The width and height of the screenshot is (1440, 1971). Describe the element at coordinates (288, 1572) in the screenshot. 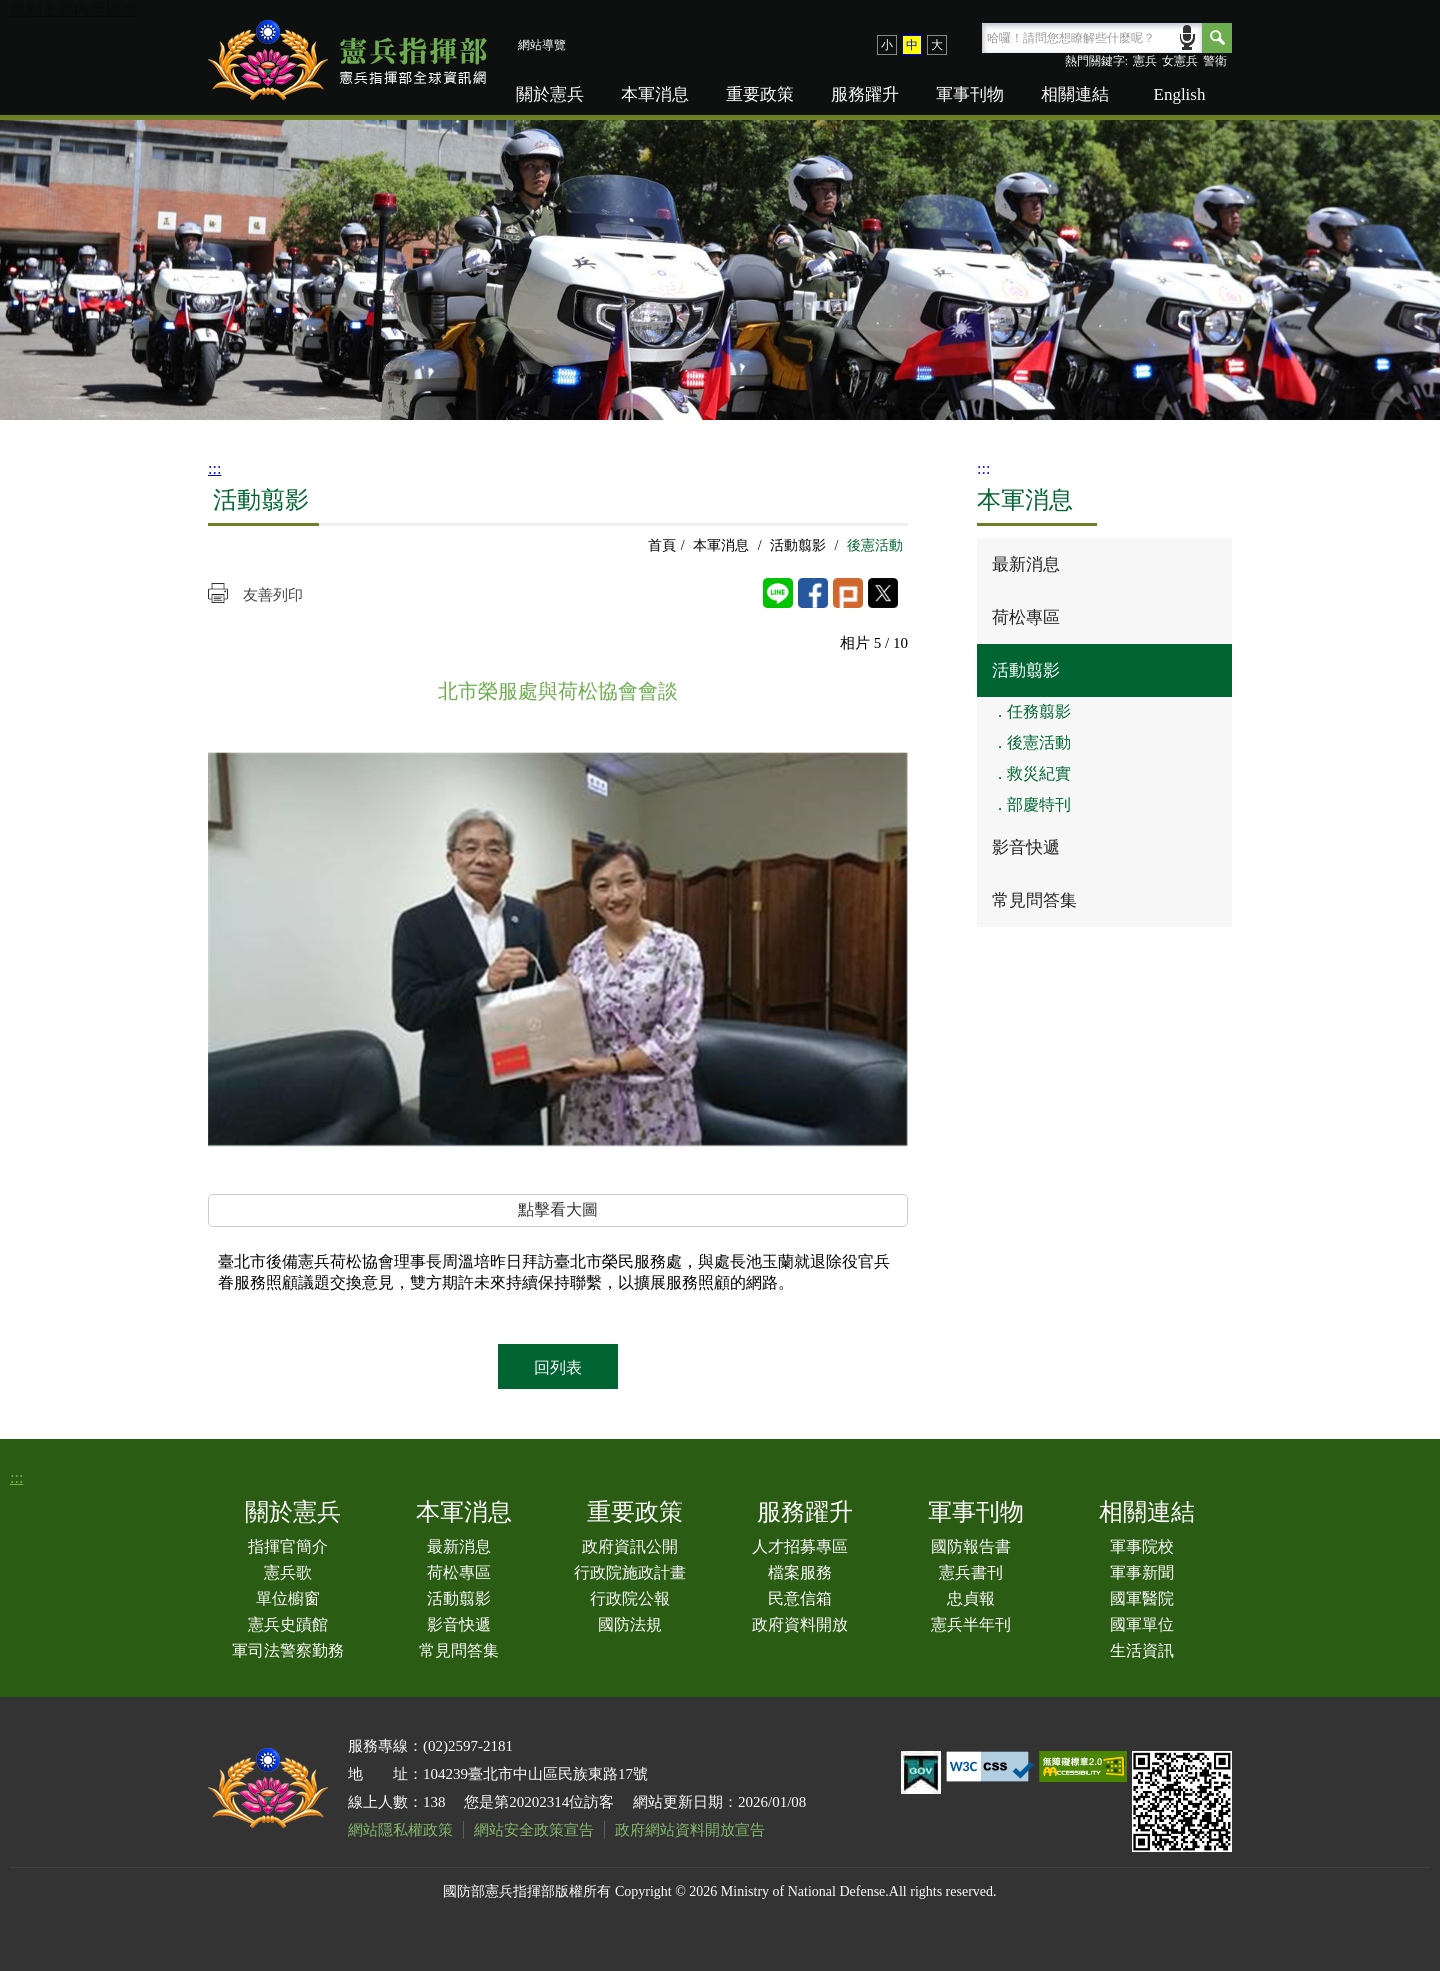

I see `憲兵歌` at that location.